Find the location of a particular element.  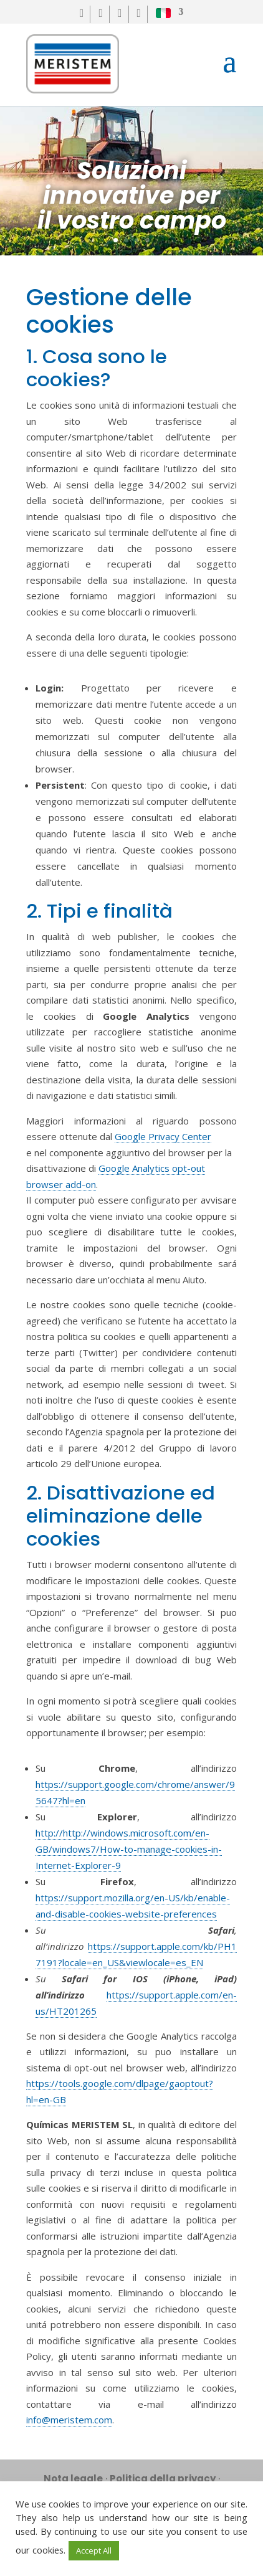

Nota legale is located at coordinates (73, 2478).